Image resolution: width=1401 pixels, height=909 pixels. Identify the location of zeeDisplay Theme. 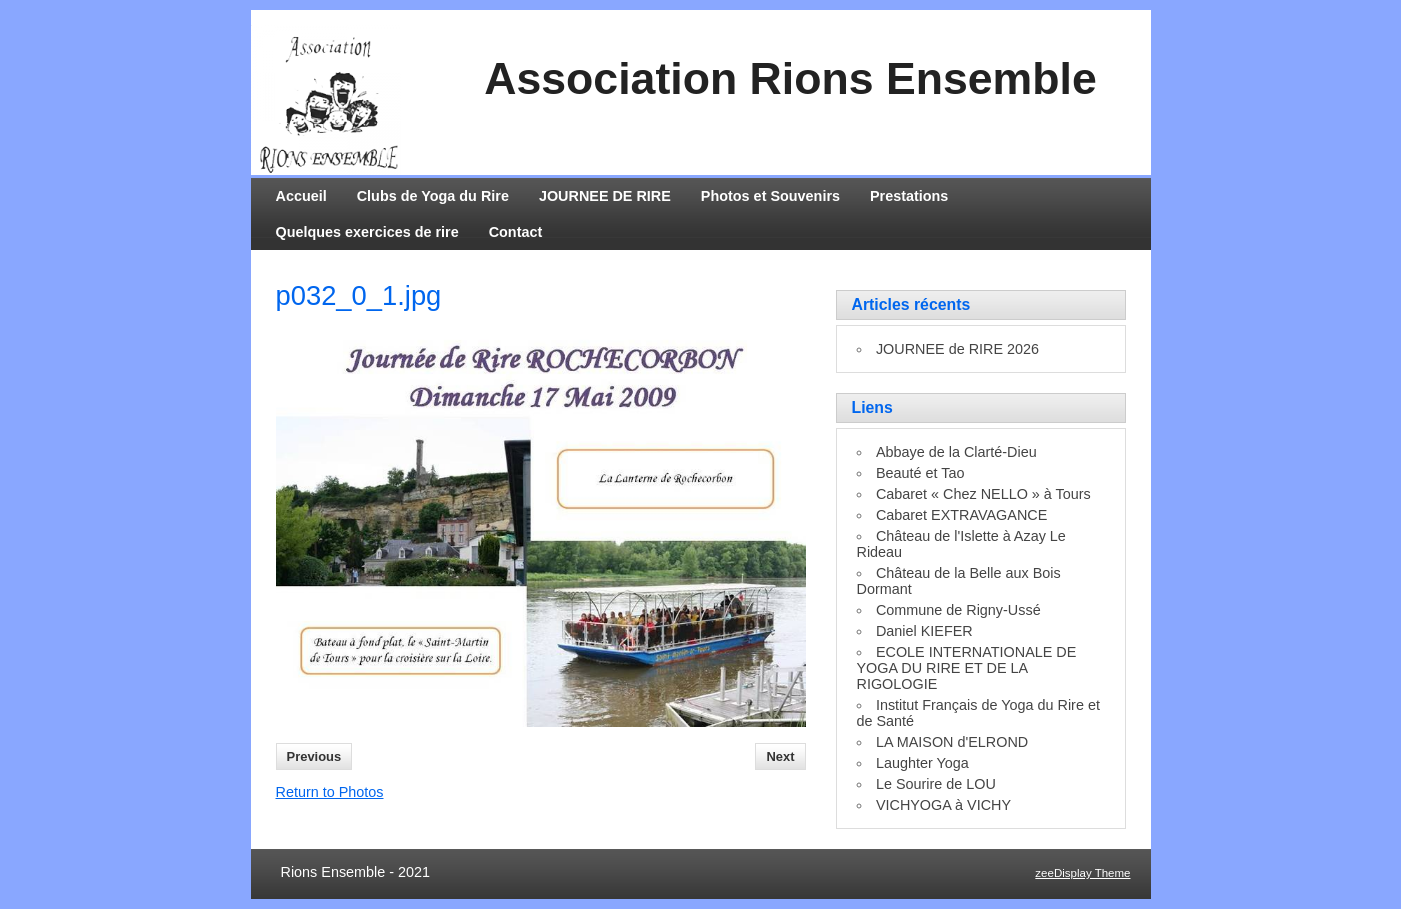
(1082, 873).